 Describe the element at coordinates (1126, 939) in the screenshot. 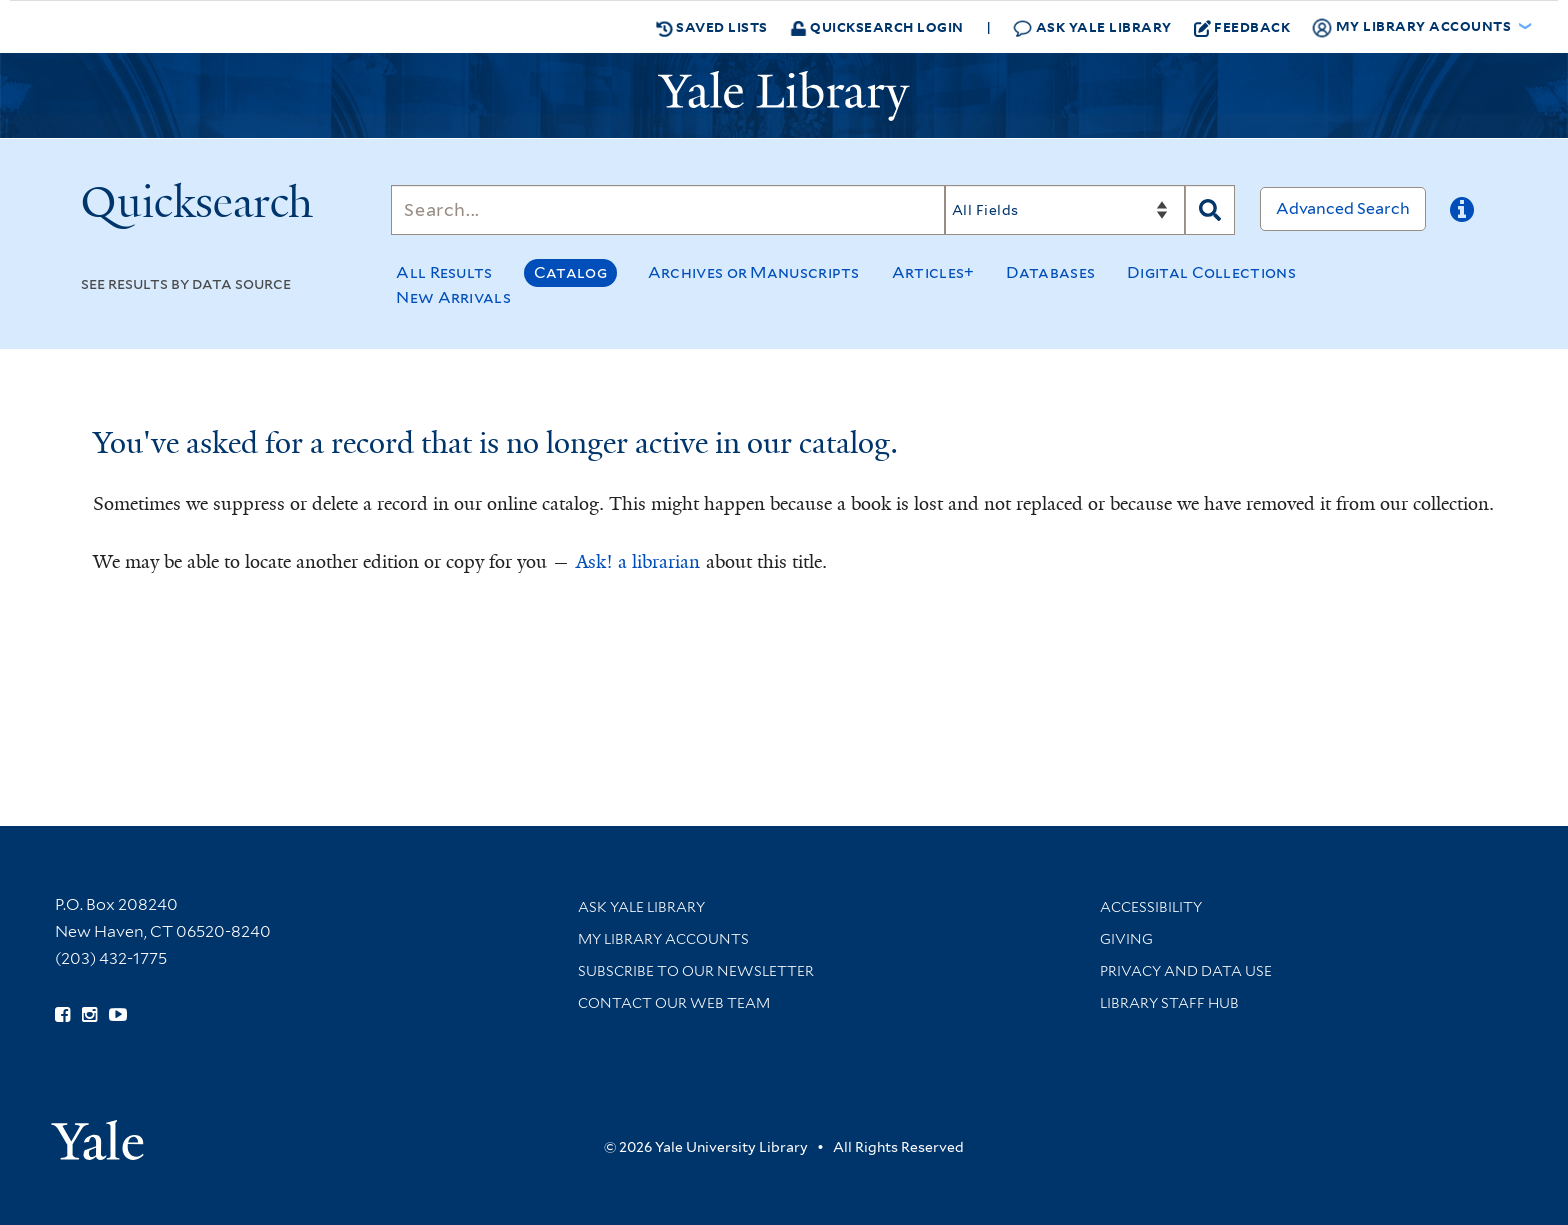

I see `Giving` at that location.